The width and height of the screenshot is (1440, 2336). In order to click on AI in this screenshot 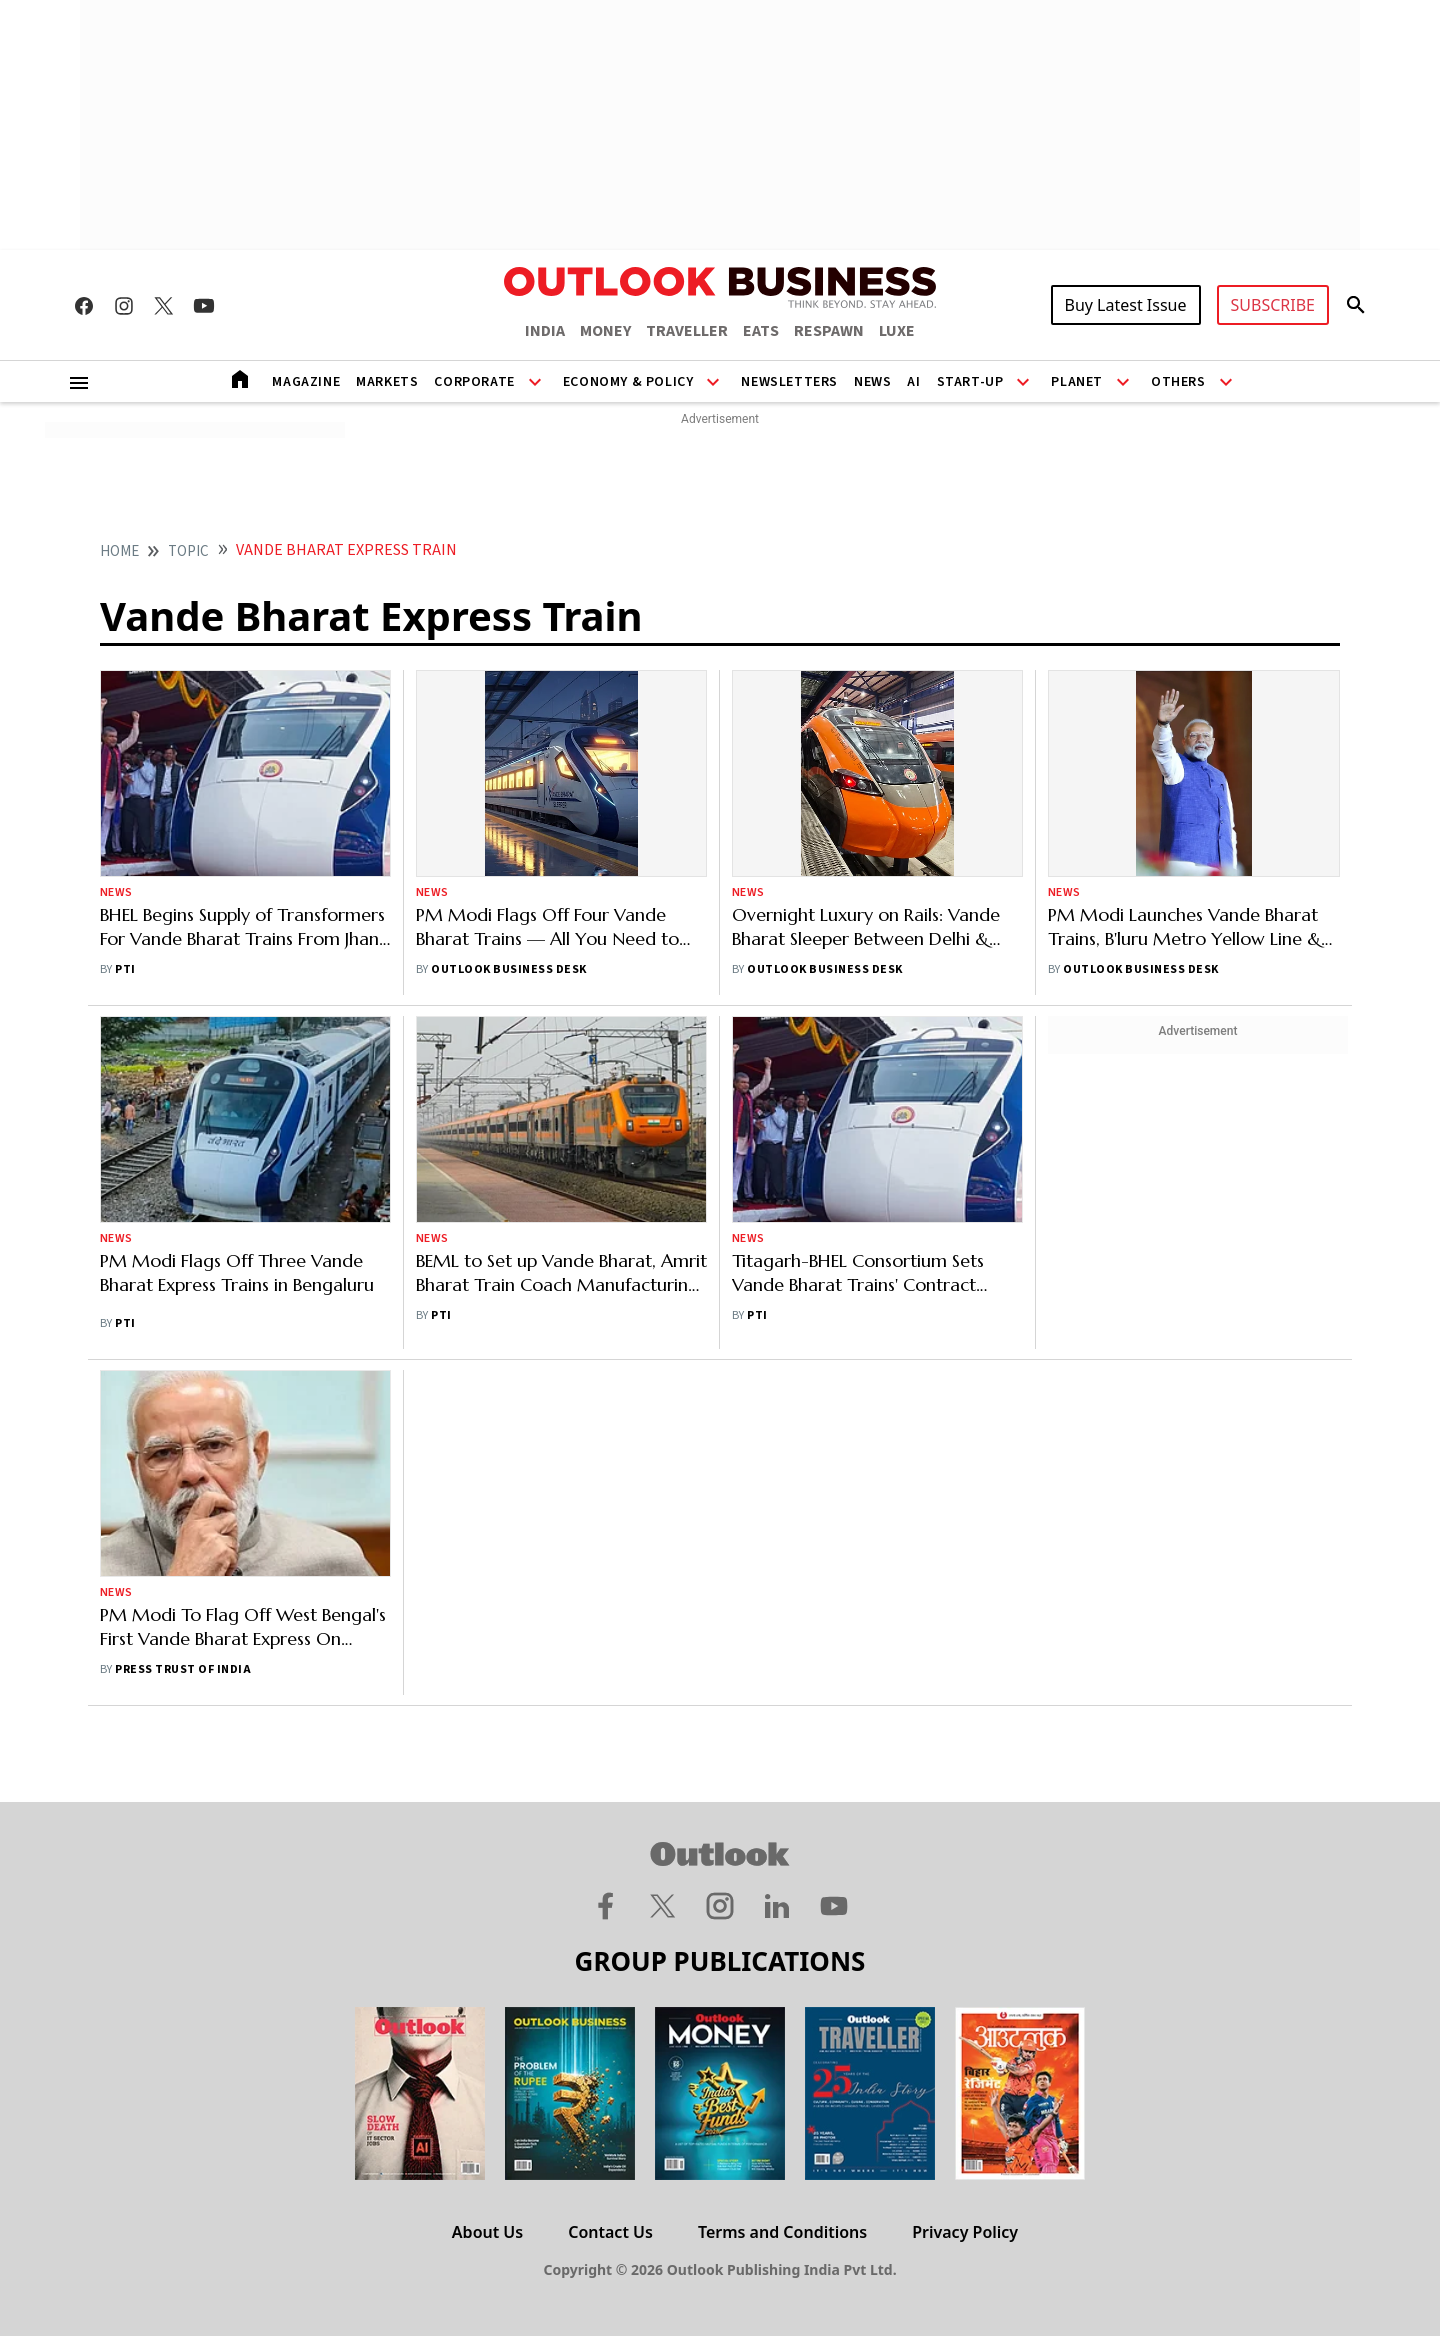, I will do `click(913, 382)`.